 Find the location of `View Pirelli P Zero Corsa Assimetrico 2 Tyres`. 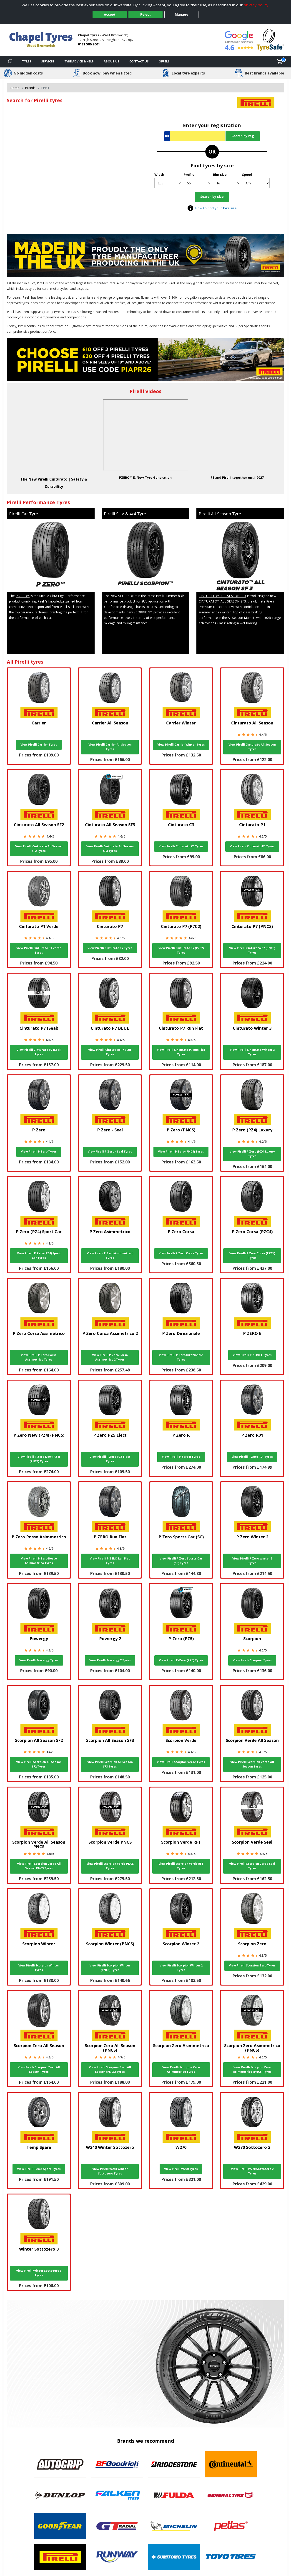

View Pirelli P Zero Corsa Assimetrico 2 Tyres is located at coordinates (110, 1357).